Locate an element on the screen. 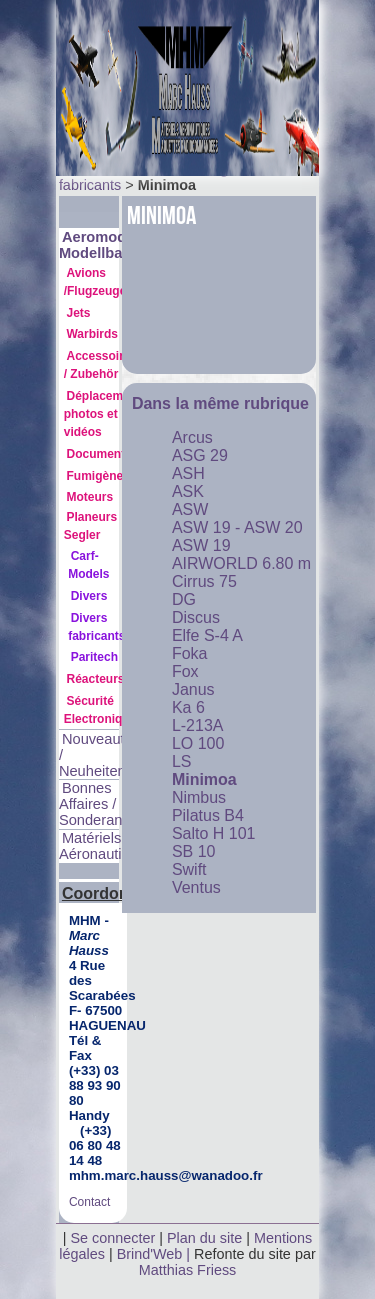 The width and height of the screenshot is (375, 1299). Moteurs is located at coordinates (89, 497).